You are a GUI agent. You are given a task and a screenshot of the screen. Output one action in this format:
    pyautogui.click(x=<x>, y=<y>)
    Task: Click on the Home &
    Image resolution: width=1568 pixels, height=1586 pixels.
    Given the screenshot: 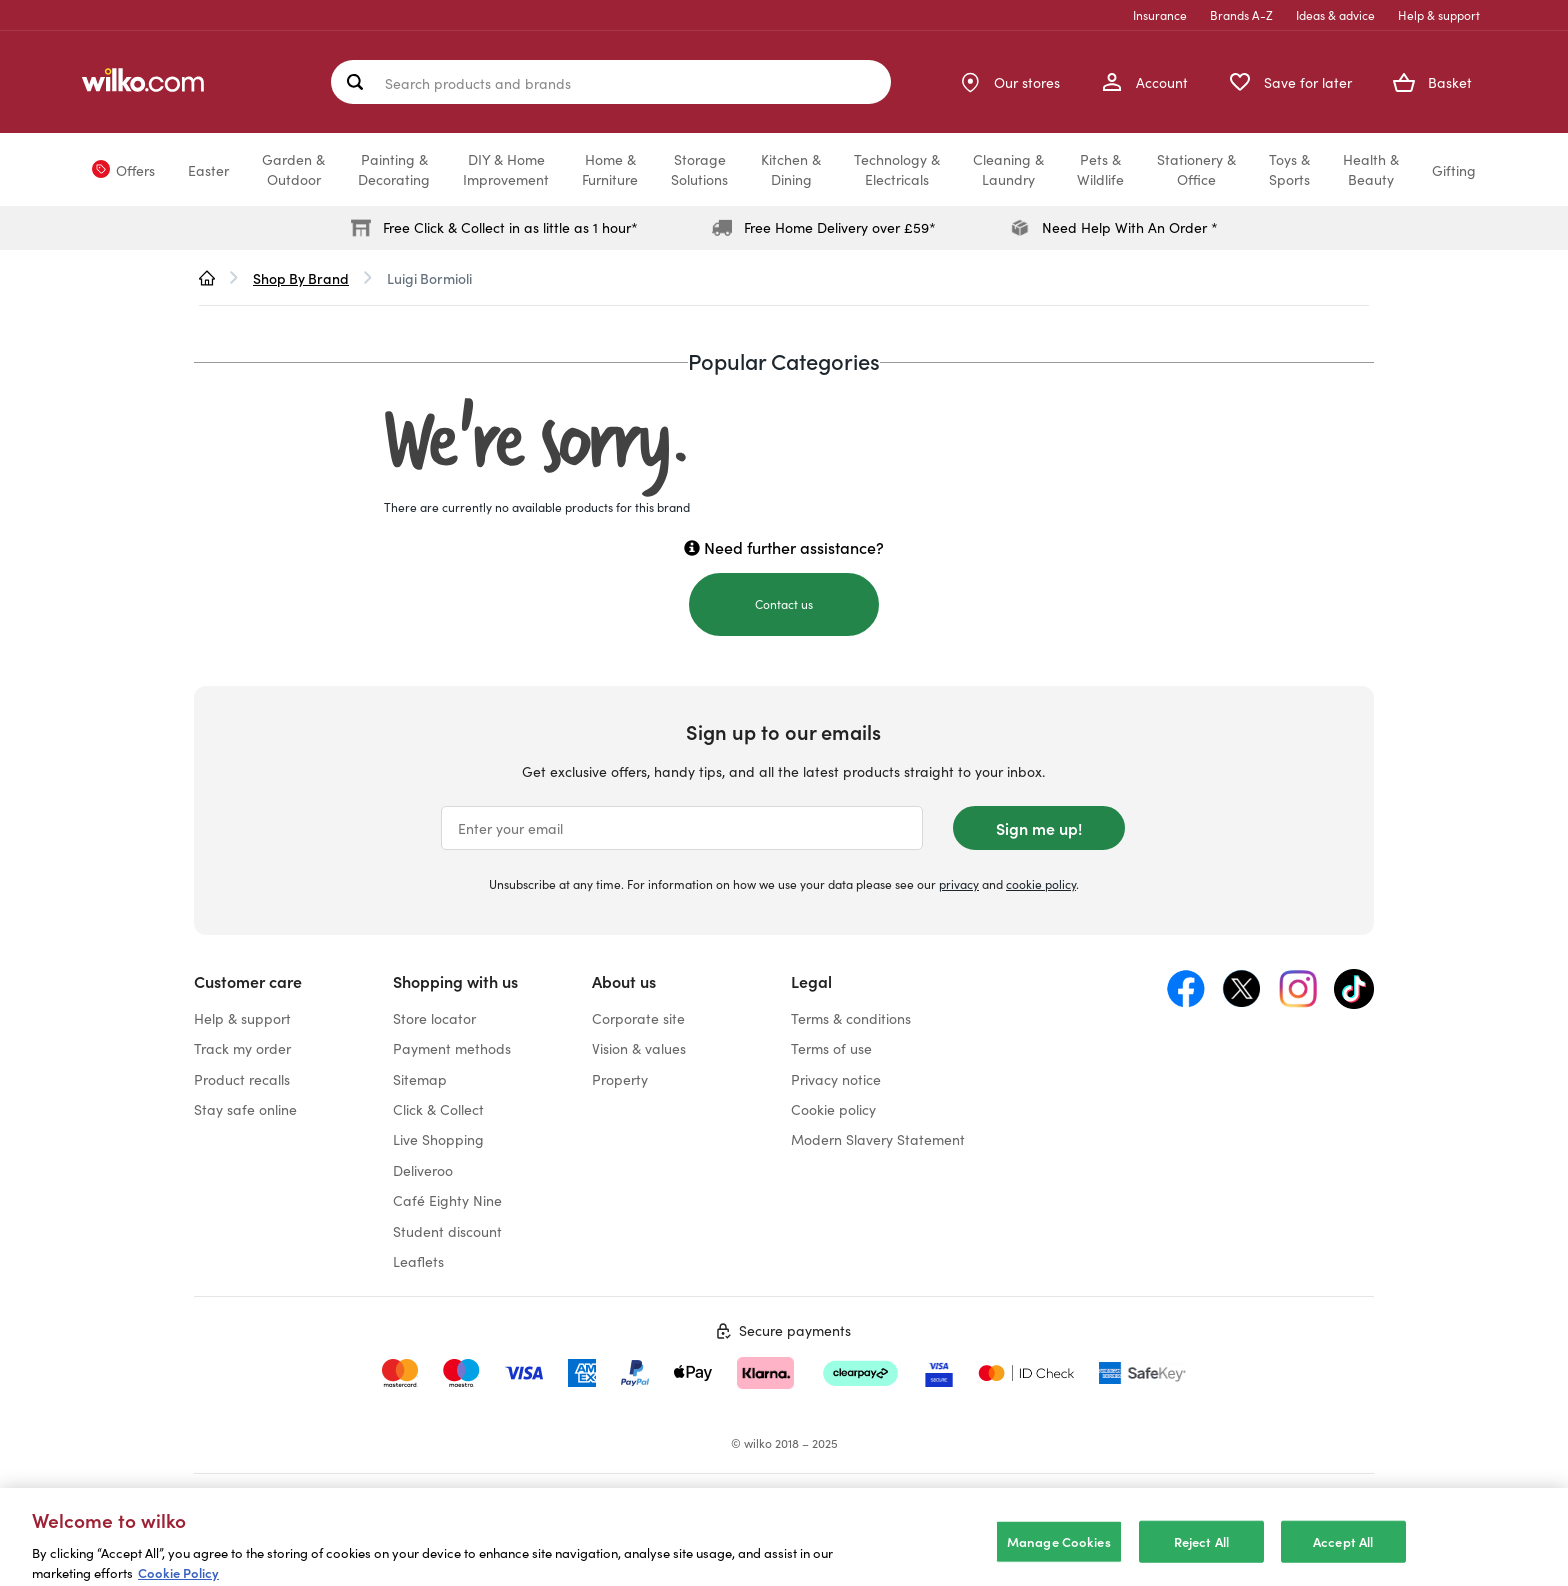 What is the action you would take?
    pyautogui.click(x=610, y=169)
    